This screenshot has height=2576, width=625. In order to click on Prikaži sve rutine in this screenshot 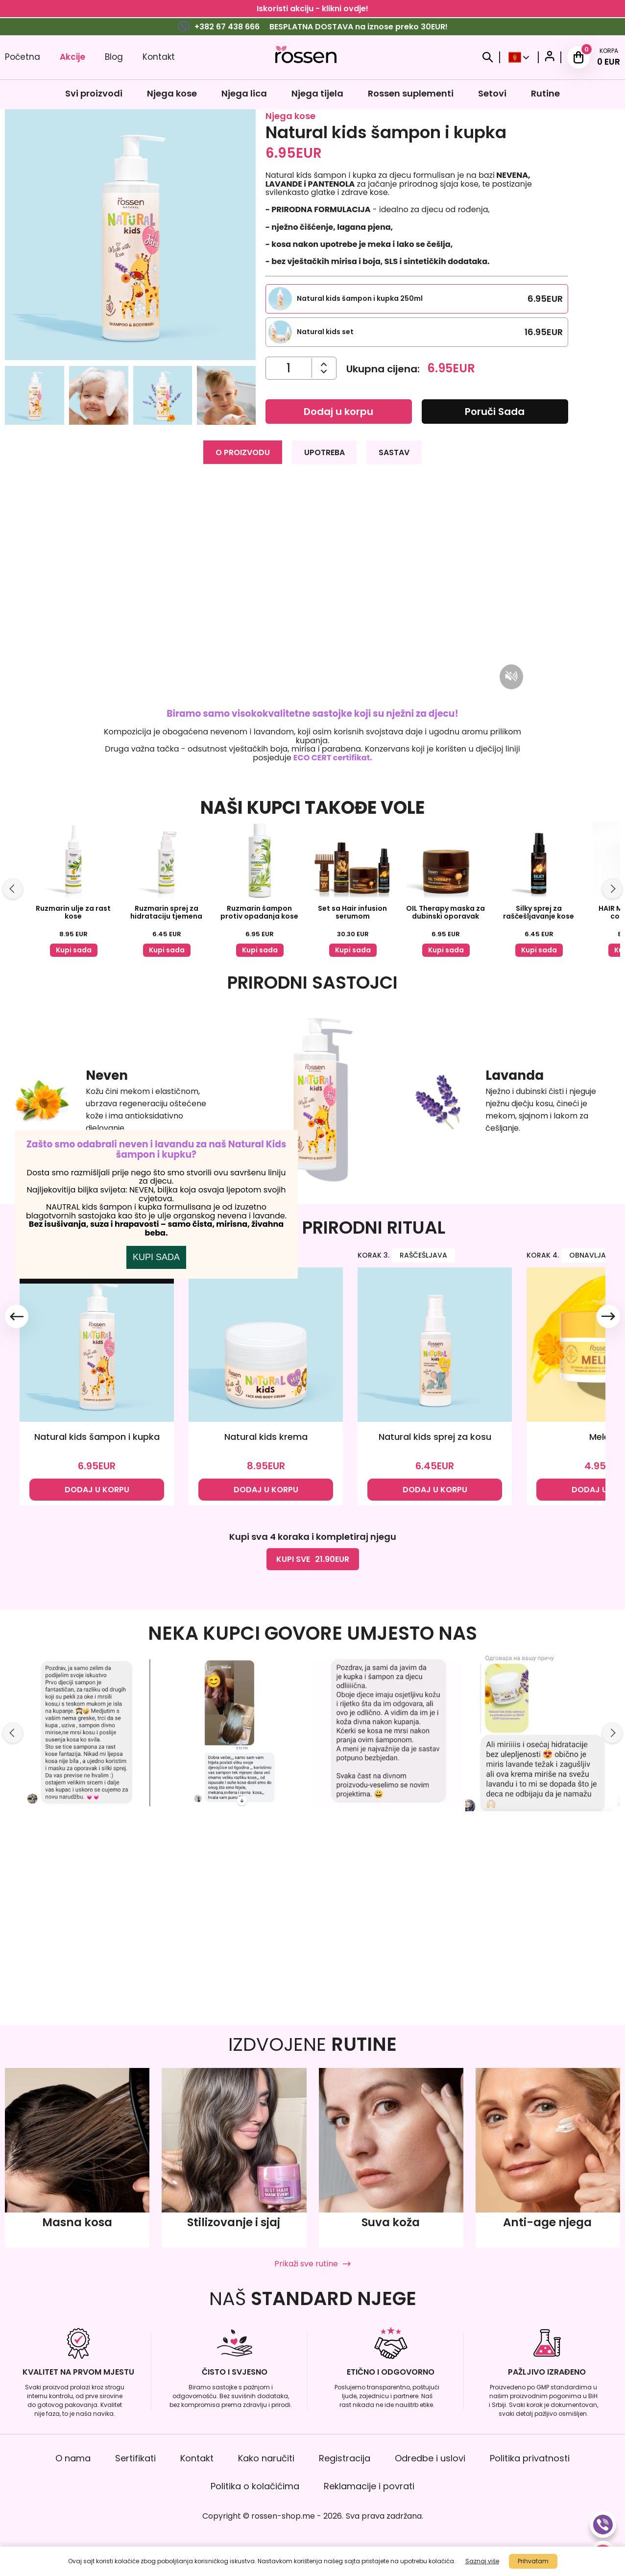, I will do `click(312, 2263)`.